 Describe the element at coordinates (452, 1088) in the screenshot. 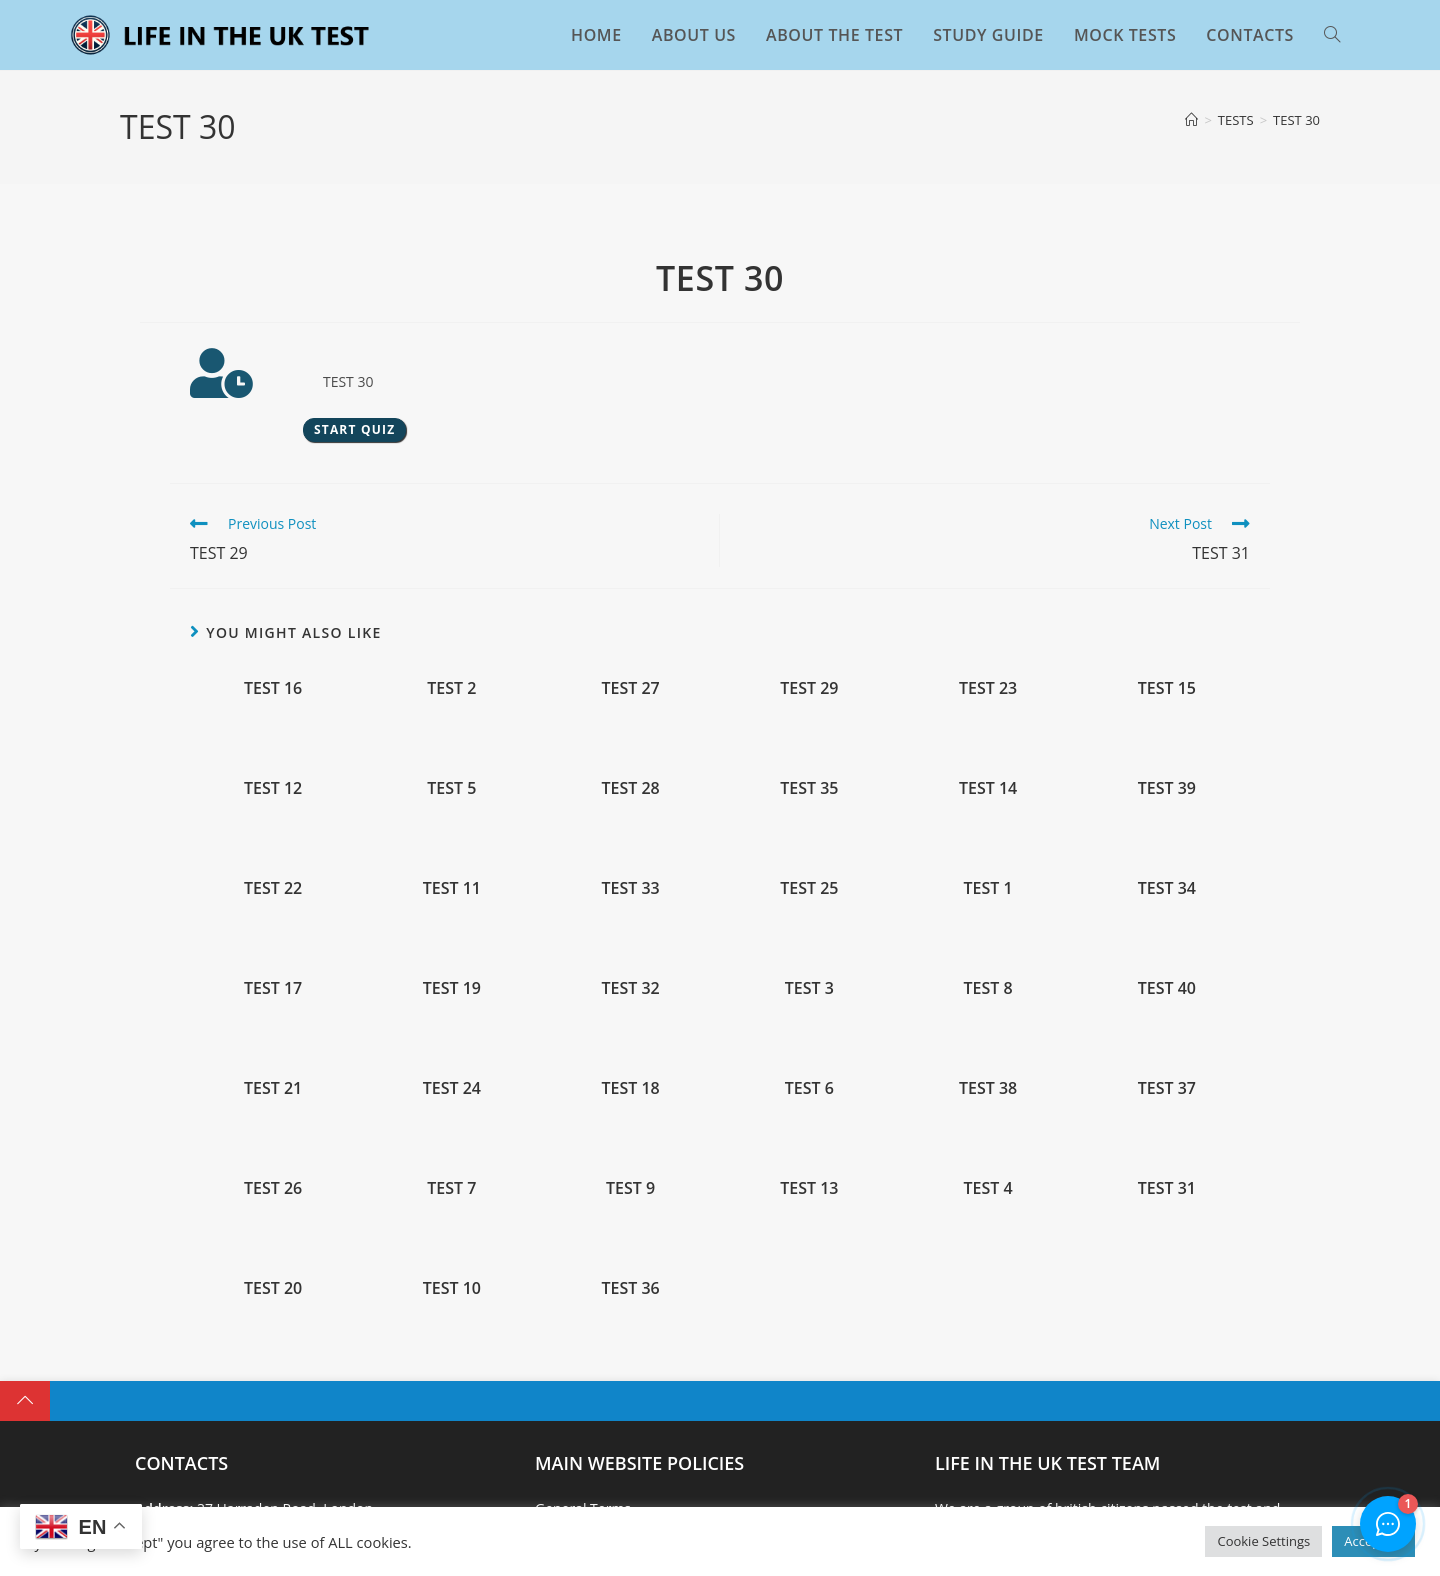

I see `TEST 24` at that location.